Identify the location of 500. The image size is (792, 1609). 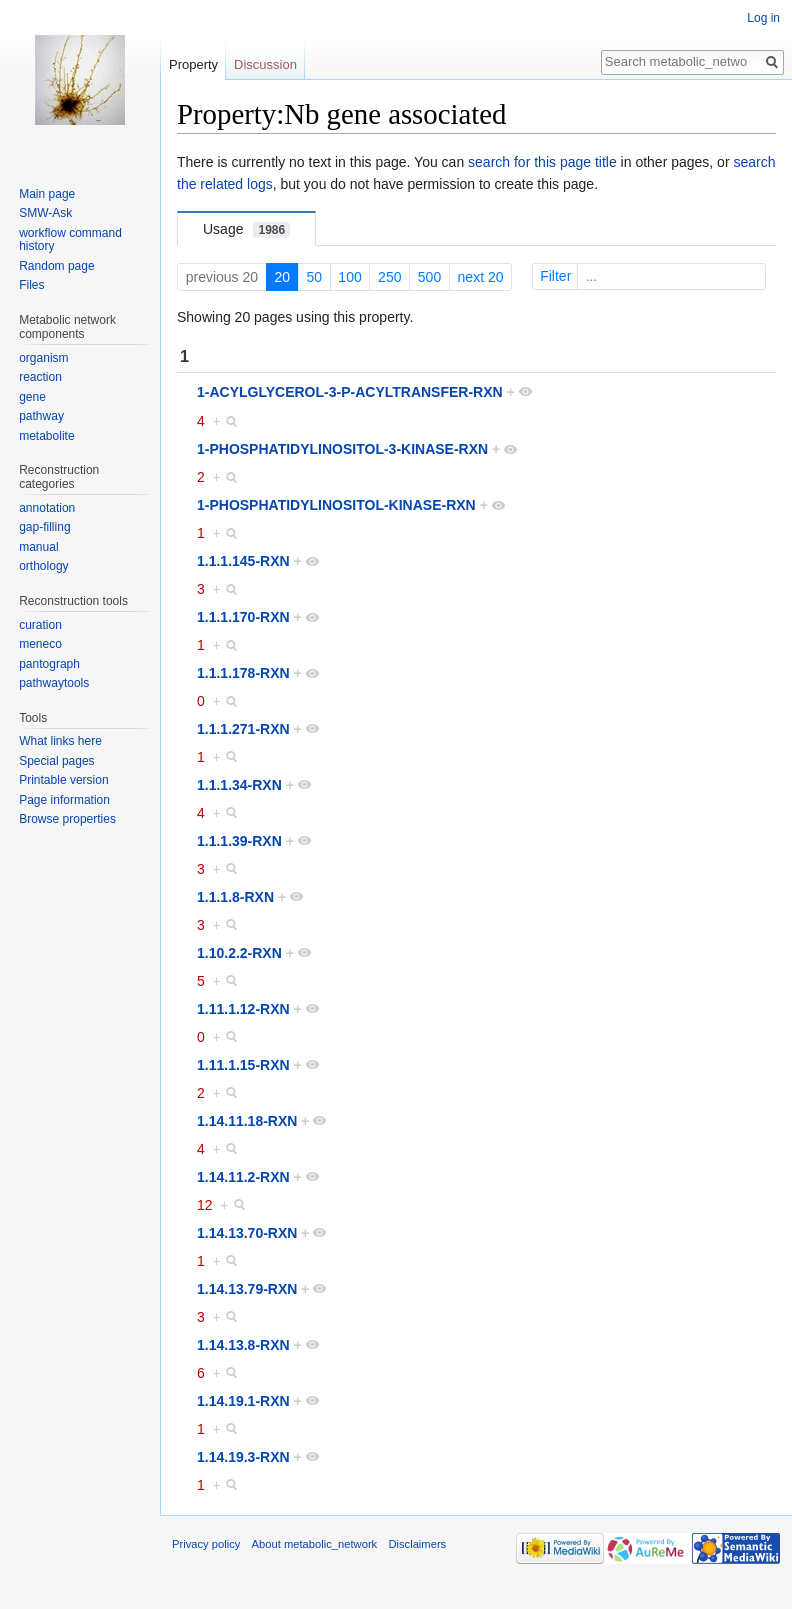
(429, 277).